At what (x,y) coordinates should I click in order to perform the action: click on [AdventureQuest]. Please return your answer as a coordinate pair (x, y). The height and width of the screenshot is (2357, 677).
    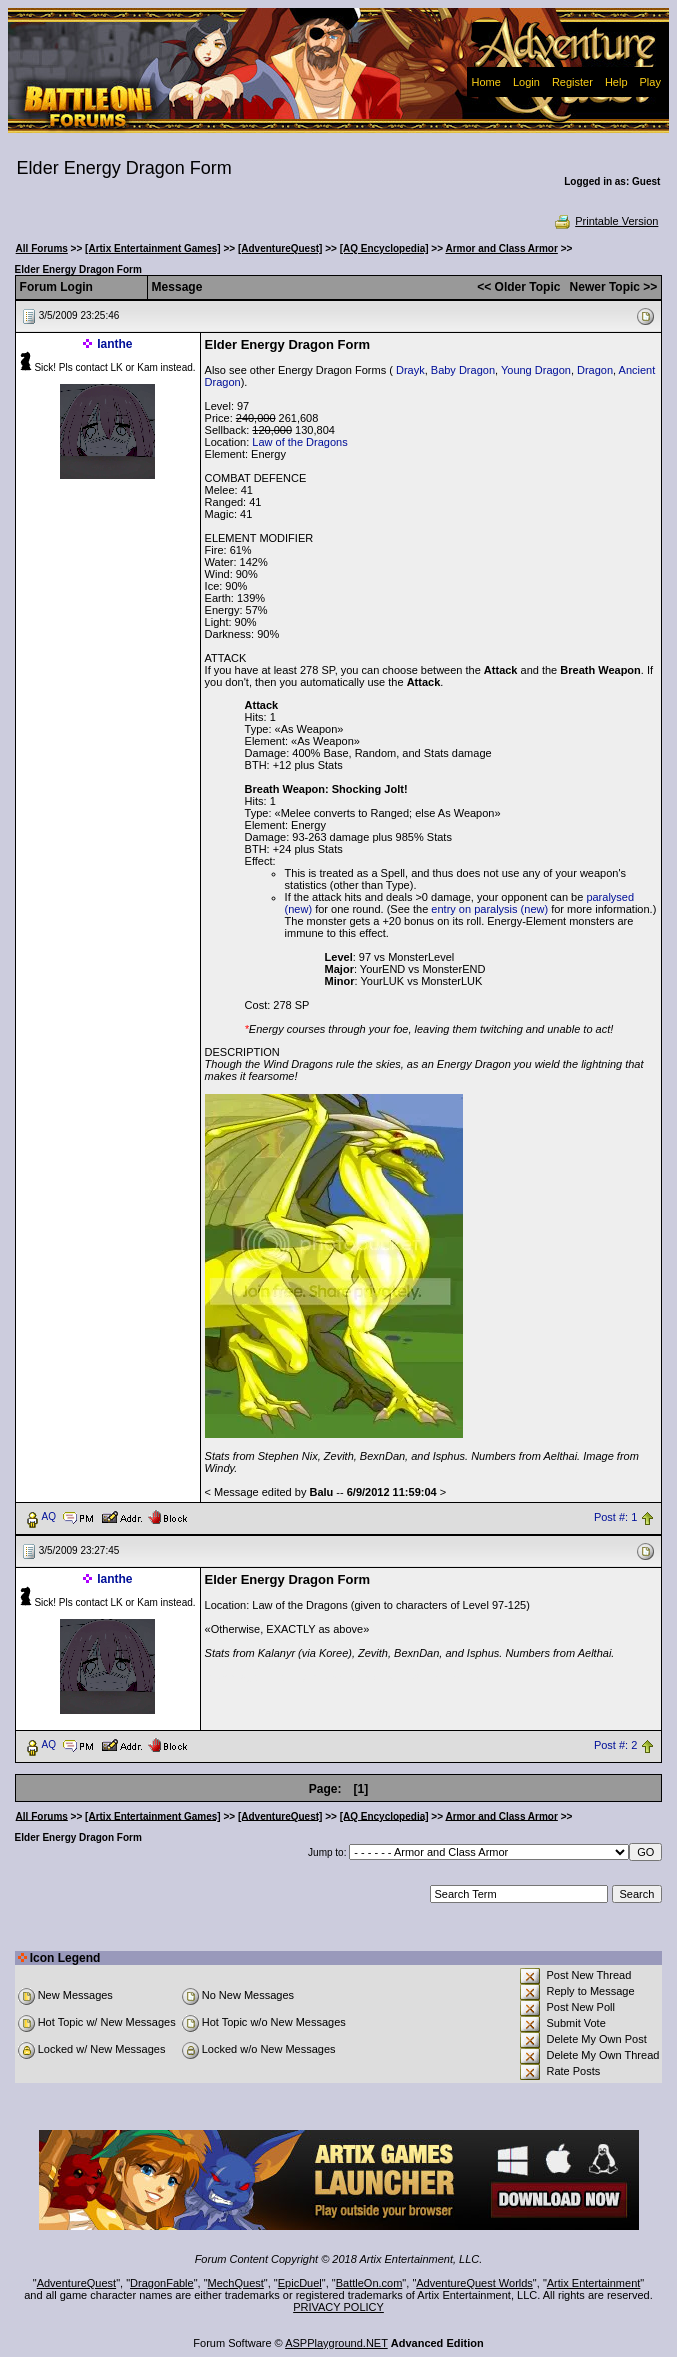
    Looking at the image, I should click on (280, 248).